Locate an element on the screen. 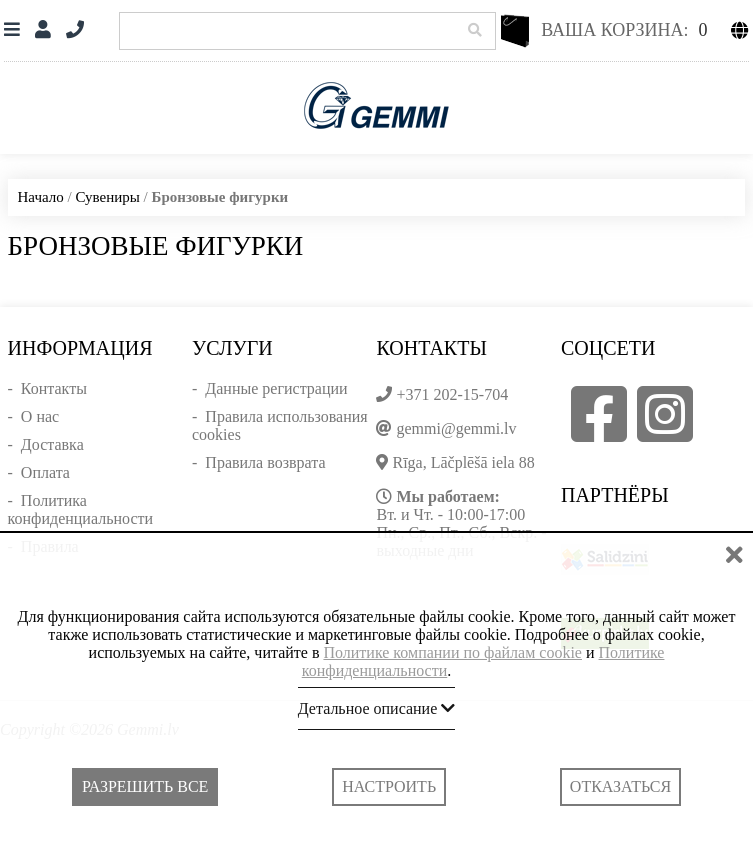  Начало is located at coordinates (41, 197).